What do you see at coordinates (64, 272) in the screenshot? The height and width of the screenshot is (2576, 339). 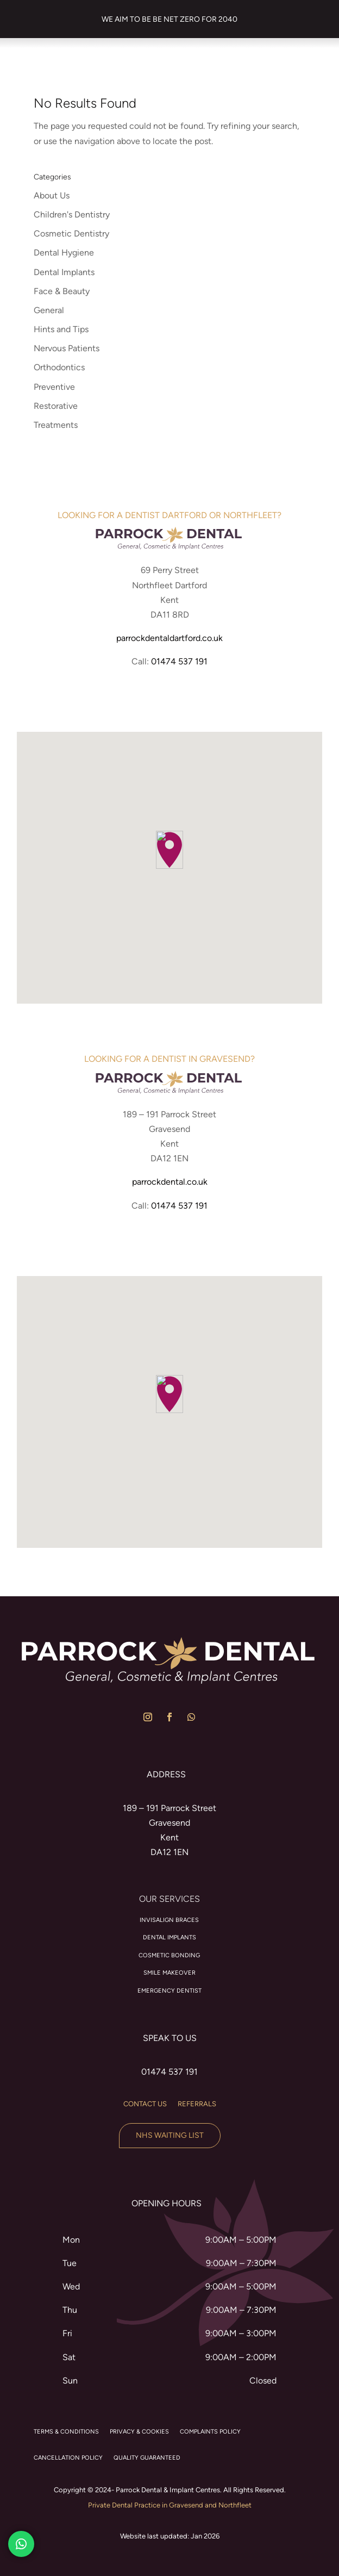 I see `Dental Implants` at bounding box center [64, 272].